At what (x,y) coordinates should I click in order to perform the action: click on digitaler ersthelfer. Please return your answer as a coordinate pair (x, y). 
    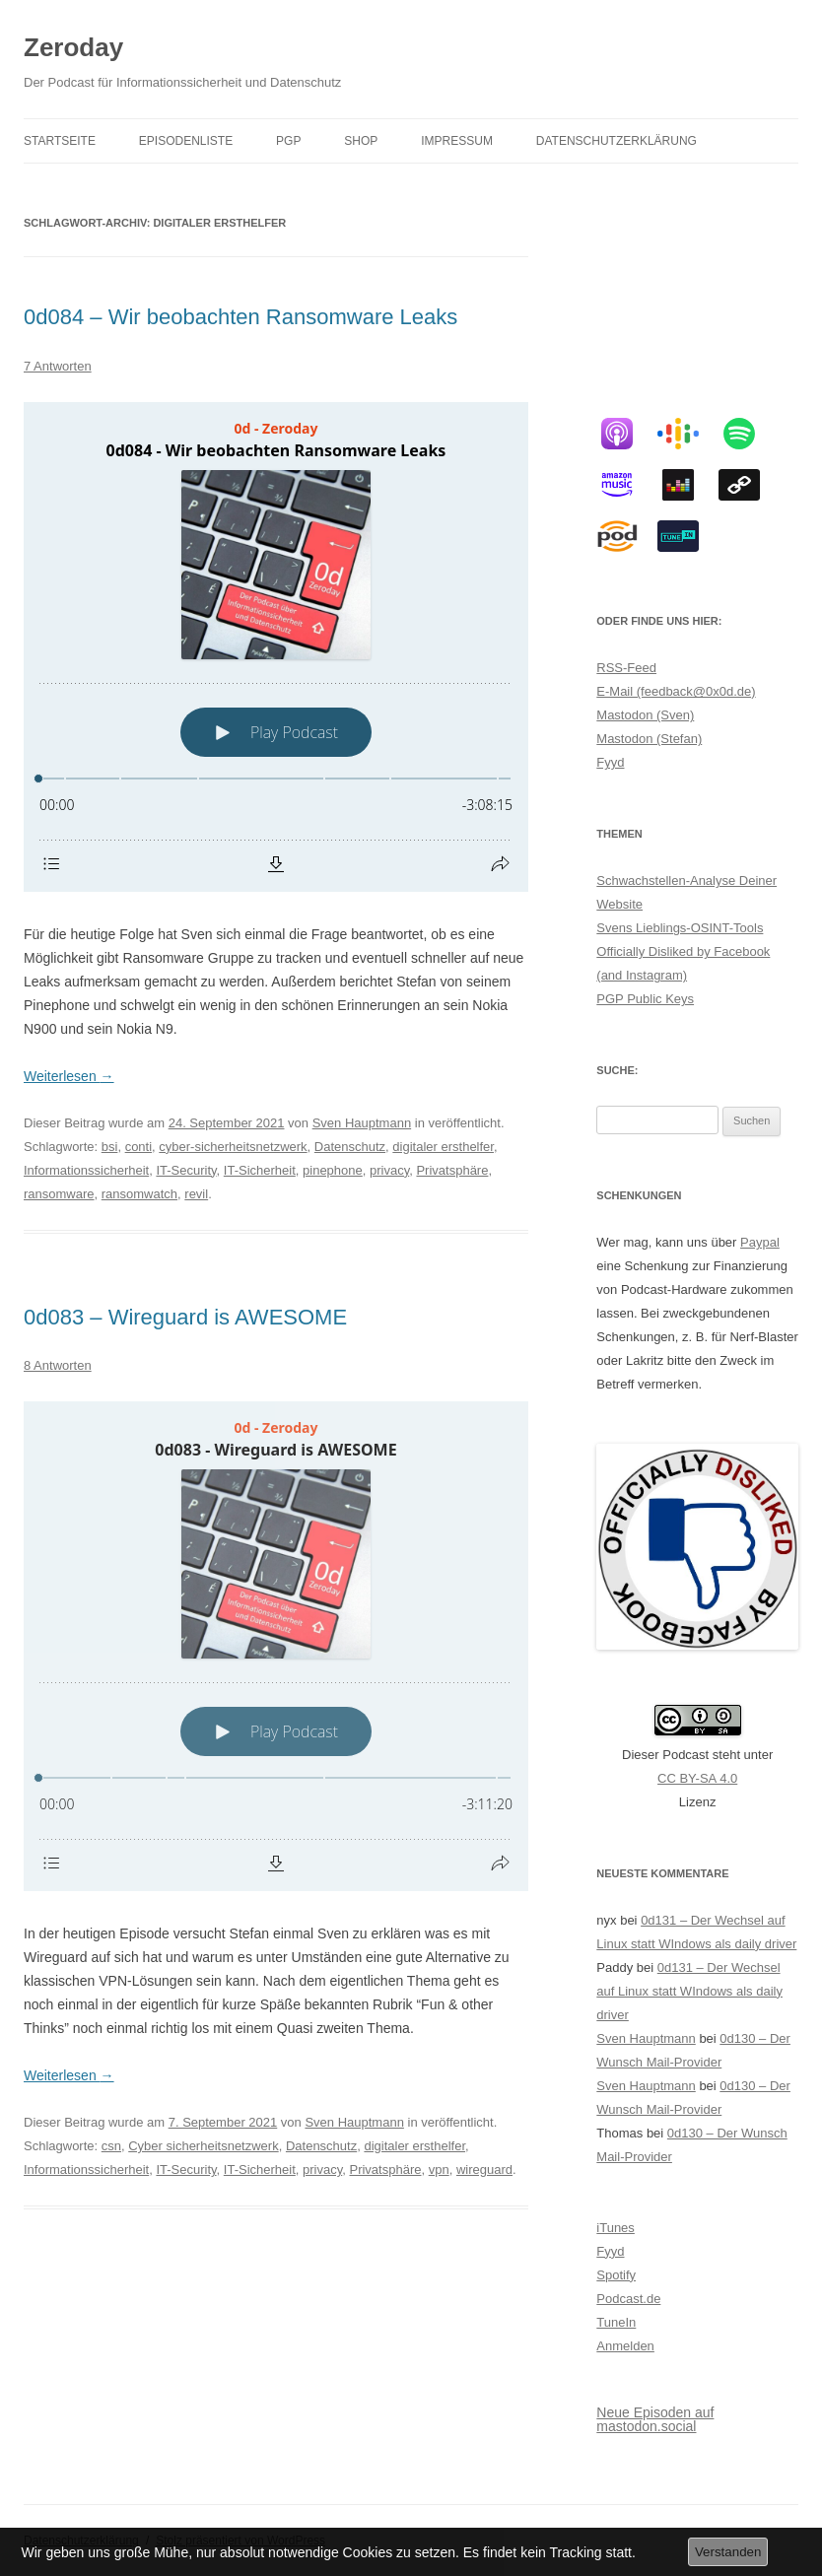
    Looking at the image, I should click on (443, 1146).